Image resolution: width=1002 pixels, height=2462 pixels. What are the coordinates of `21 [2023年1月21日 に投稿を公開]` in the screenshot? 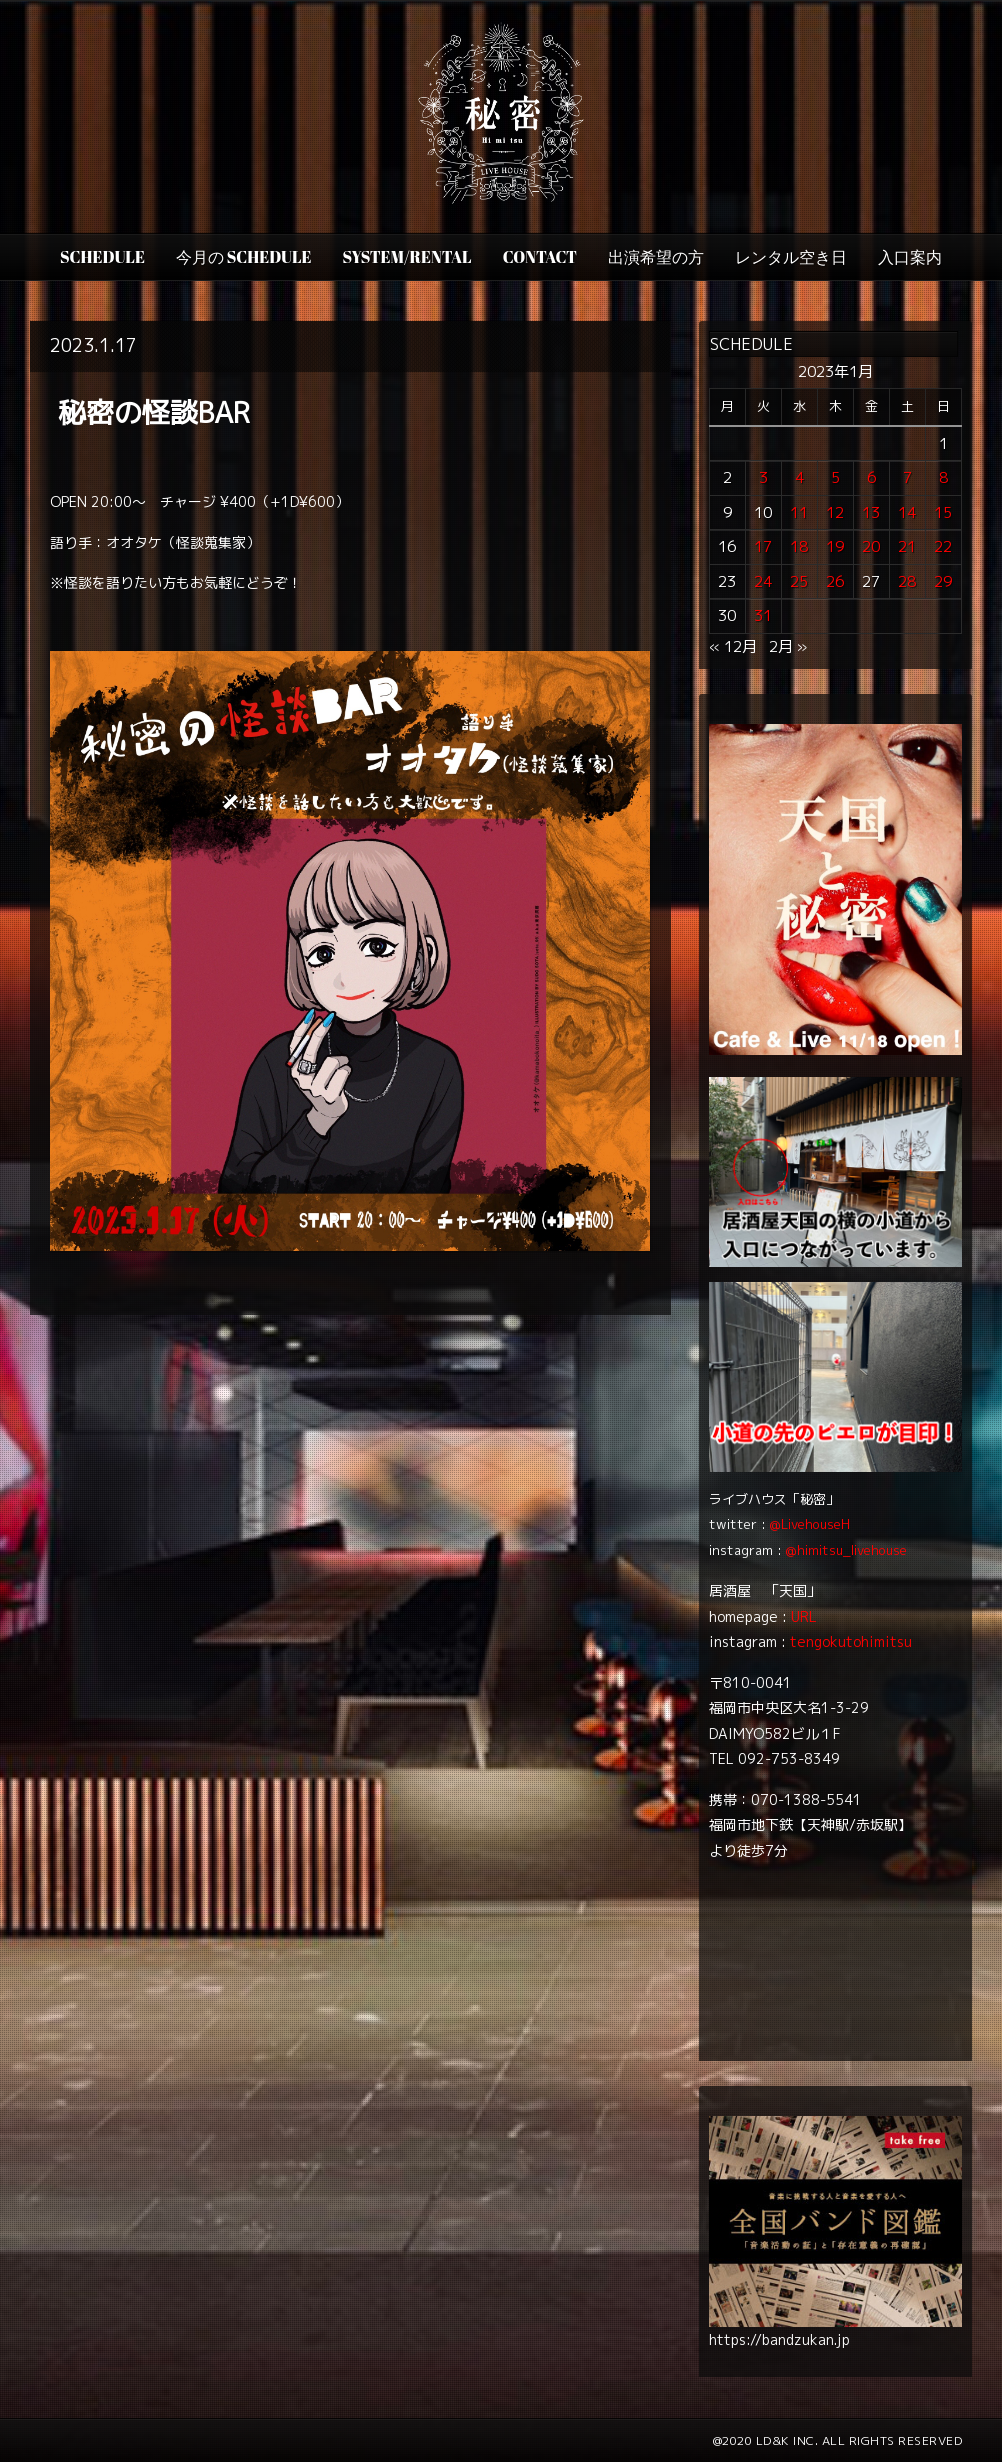 It's located at (907, 546).